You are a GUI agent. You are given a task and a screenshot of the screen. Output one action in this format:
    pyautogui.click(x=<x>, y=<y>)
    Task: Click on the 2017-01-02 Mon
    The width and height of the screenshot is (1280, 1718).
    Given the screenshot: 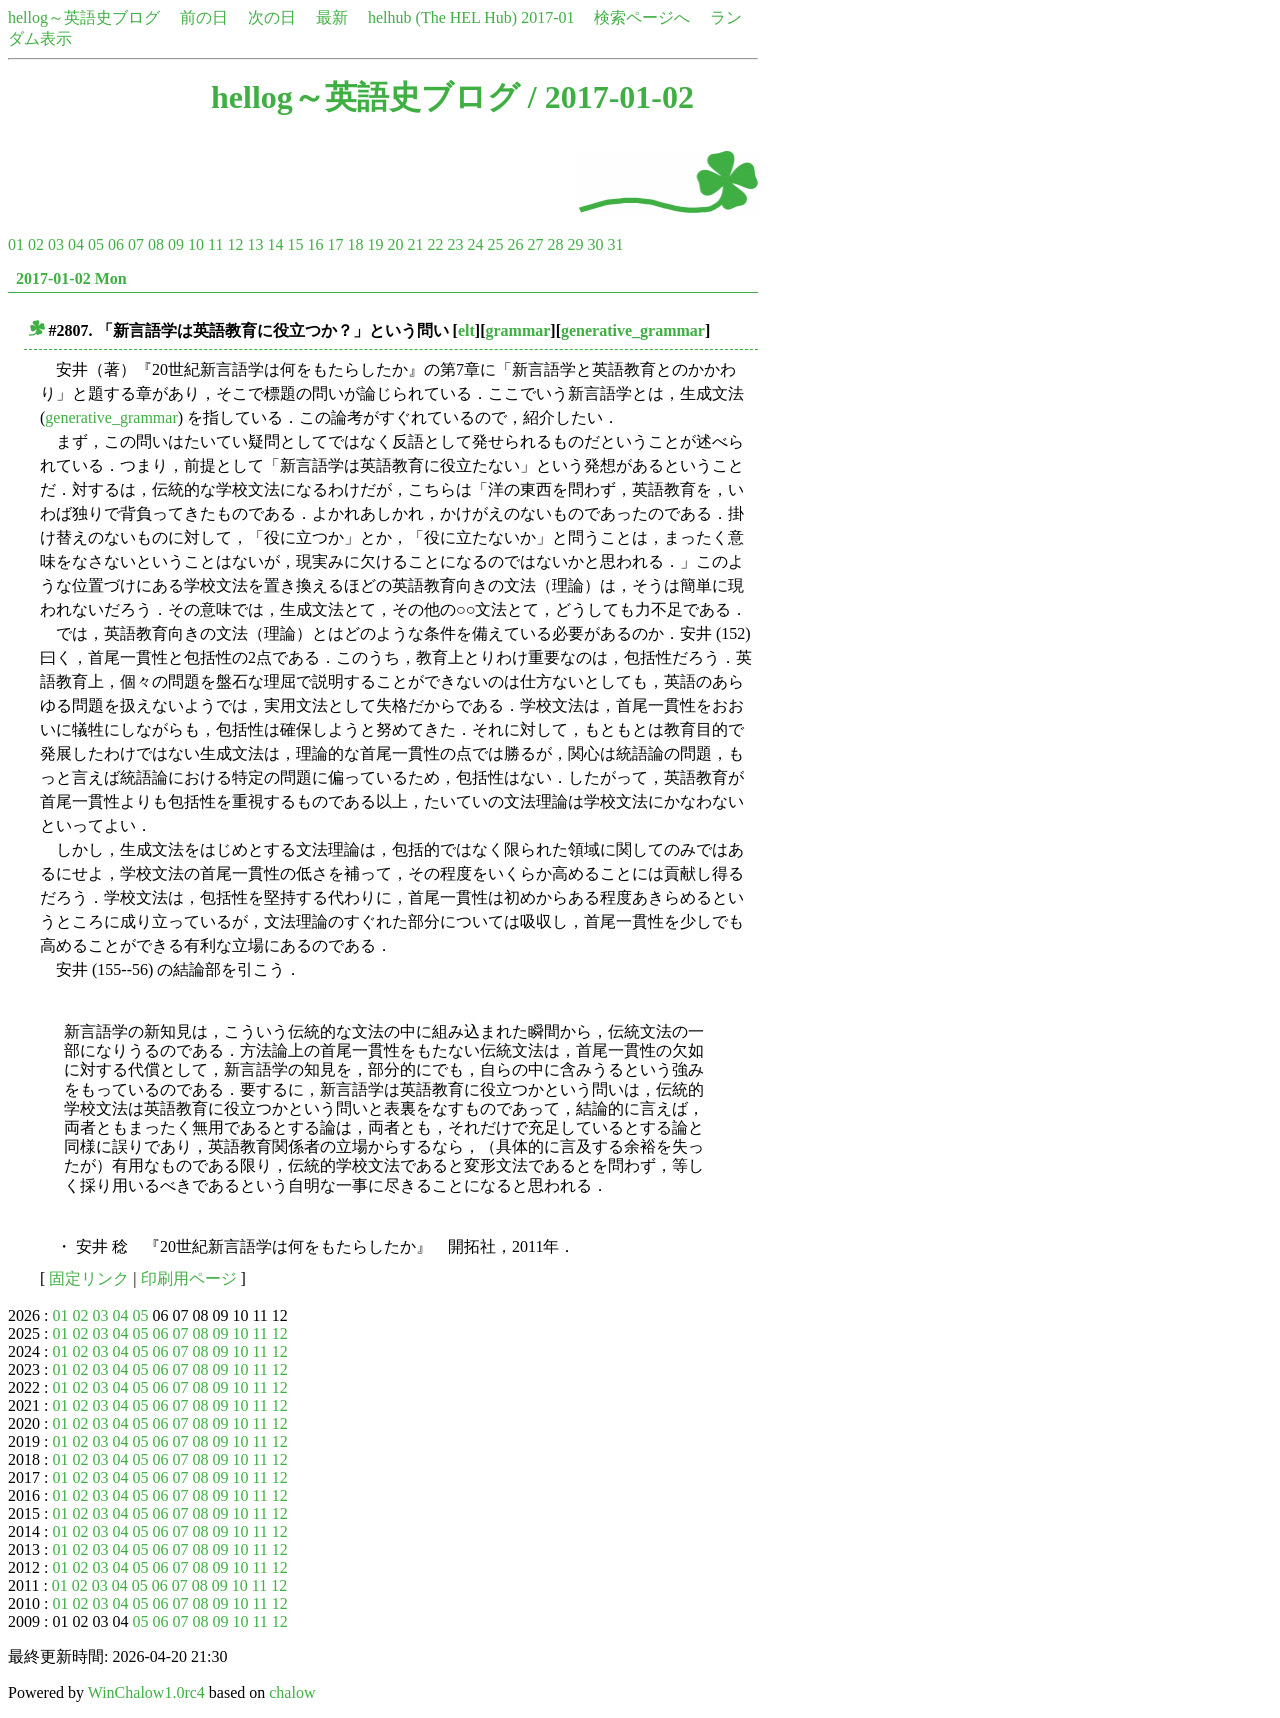 What is the action you would take?
    pyautogui.click(x=71, y=278)
    